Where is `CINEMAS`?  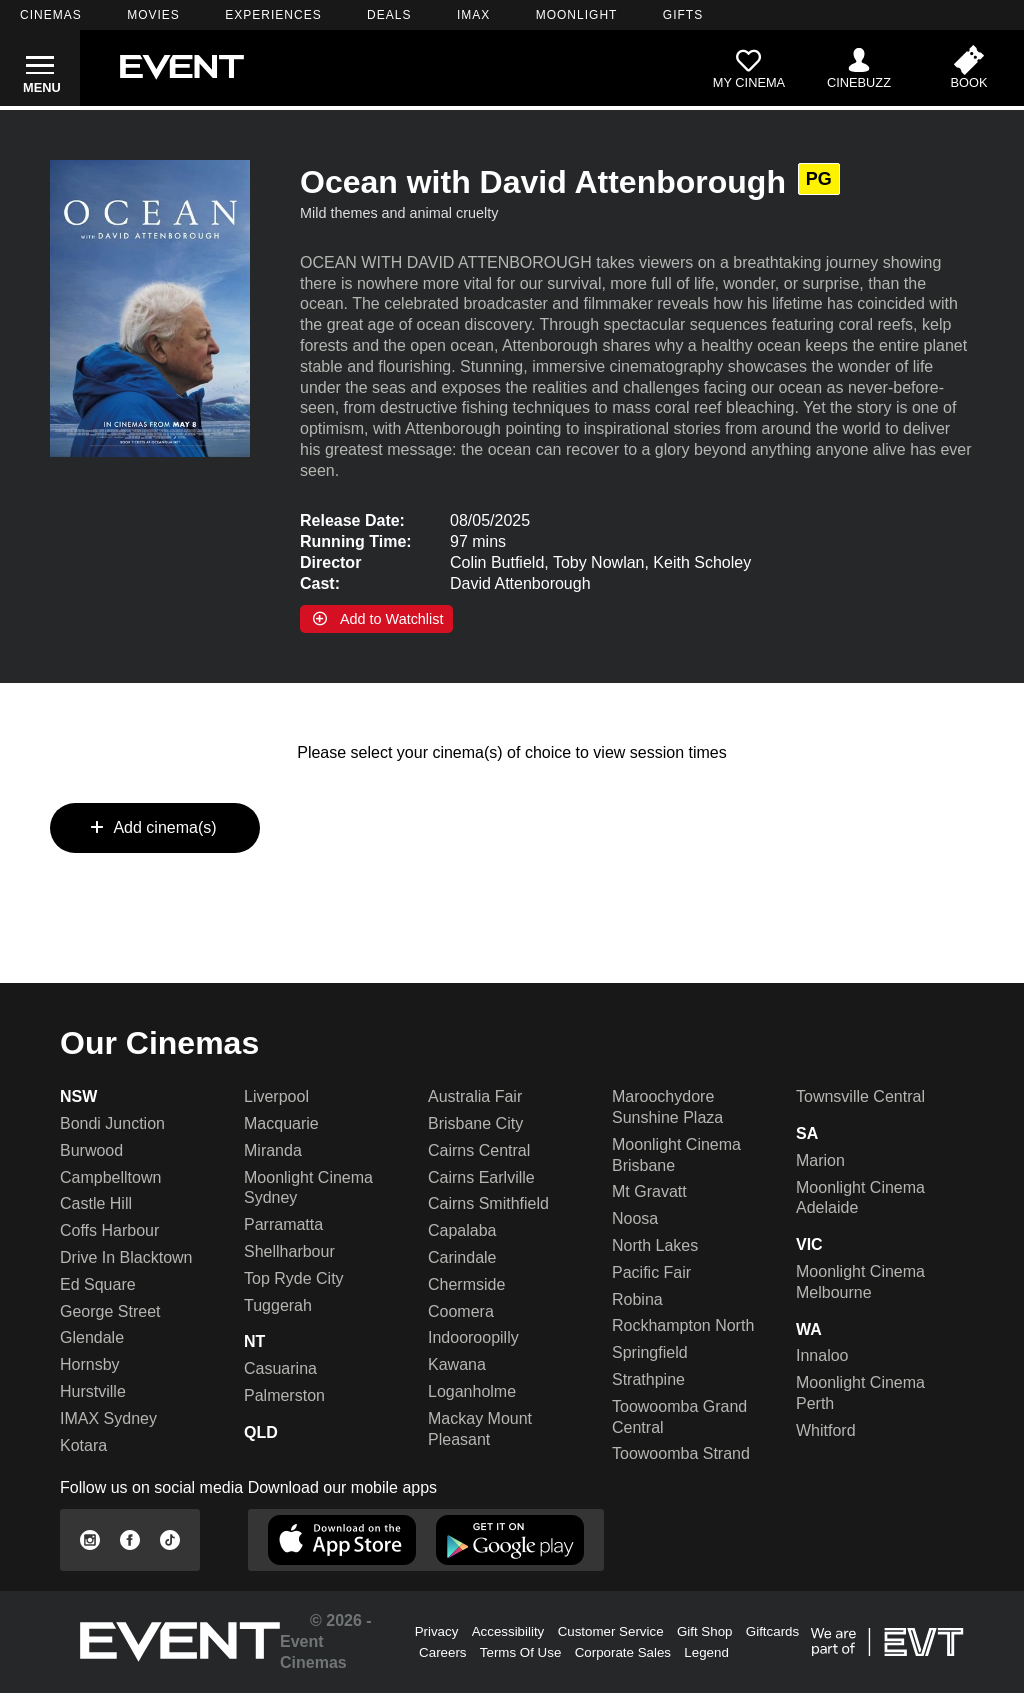 CINEMAS is located at coordinates (51, 15).